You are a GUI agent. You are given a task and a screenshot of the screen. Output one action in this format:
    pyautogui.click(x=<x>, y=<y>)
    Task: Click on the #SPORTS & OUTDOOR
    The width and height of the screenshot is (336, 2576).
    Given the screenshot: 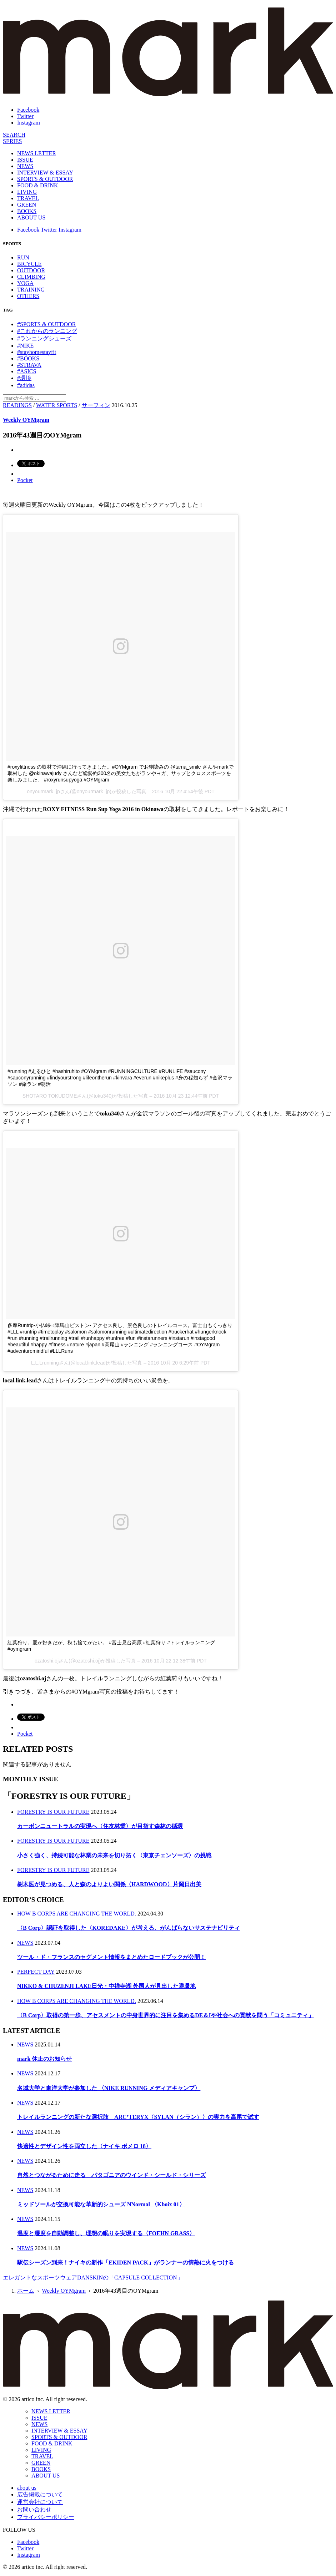 What is the action you would take?
    pyautogui.click(x=46, y=324)
    